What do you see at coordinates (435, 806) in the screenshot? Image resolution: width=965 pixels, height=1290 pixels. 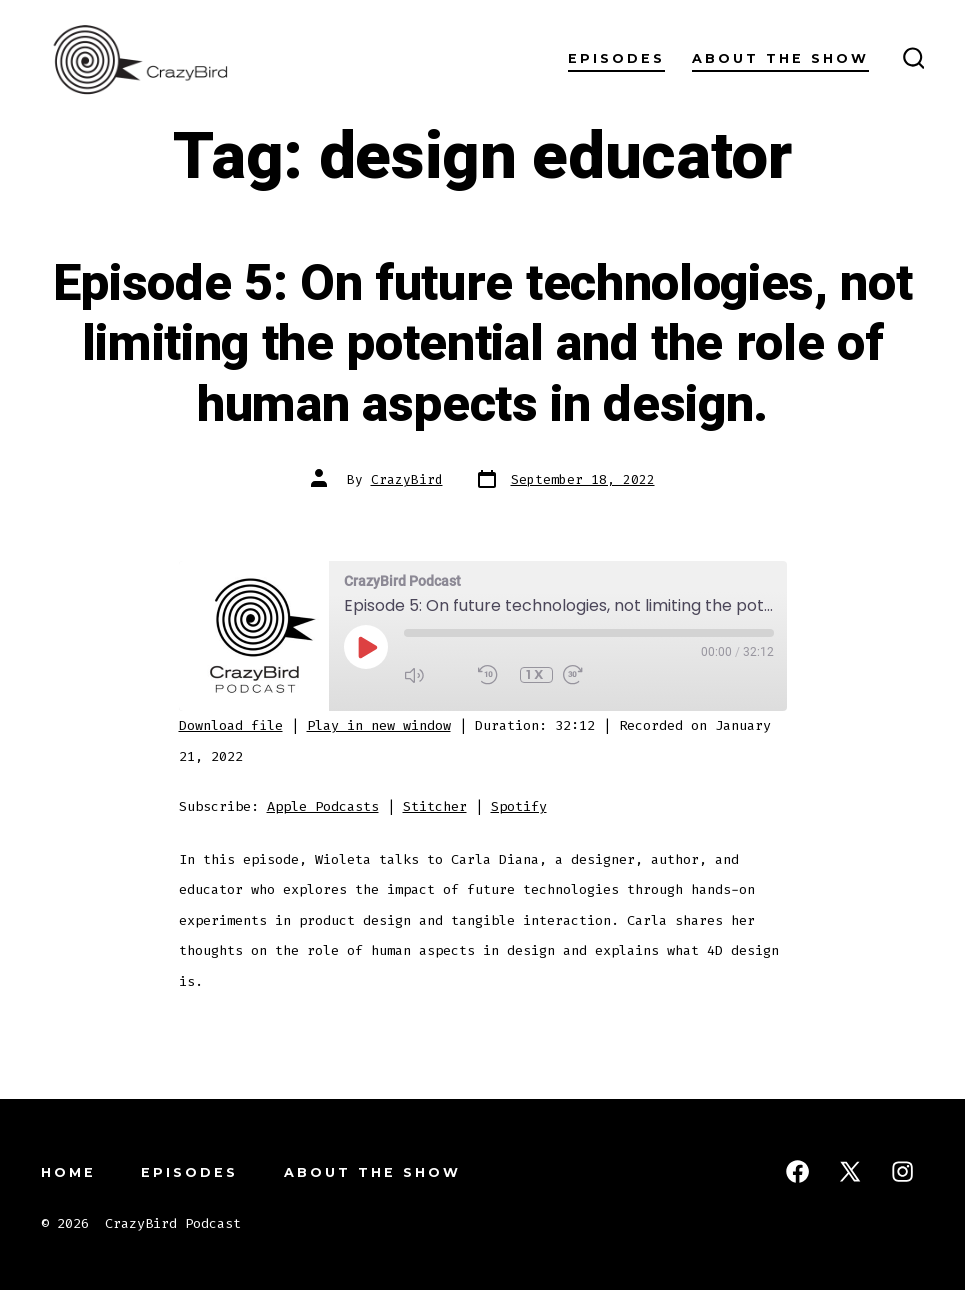 I see `Stitcher` at bounding box center [435, 806].